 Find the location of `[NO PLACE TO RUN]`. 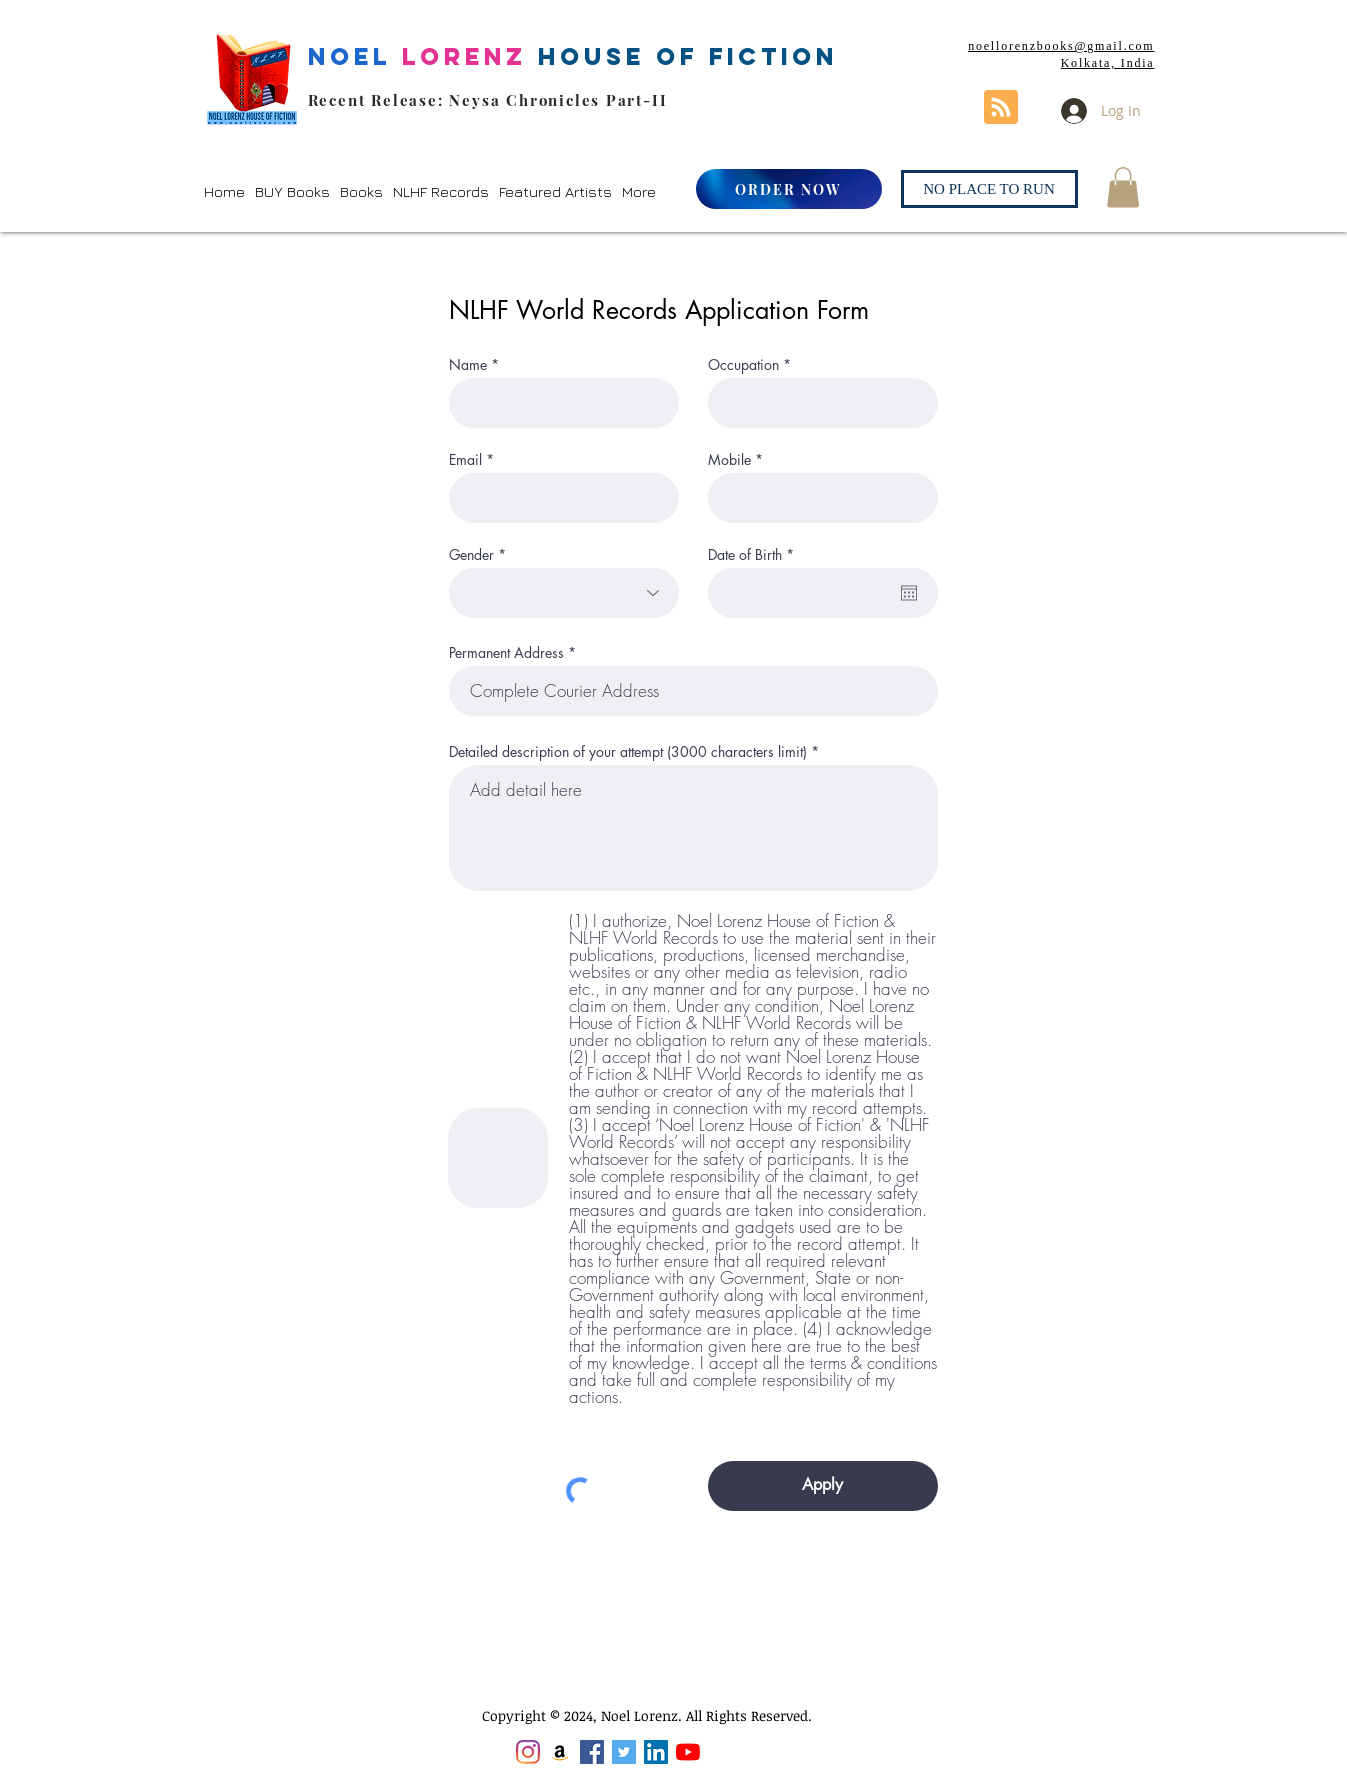

[NO PLACE TO RUN] is located at coordinates (989, 189).